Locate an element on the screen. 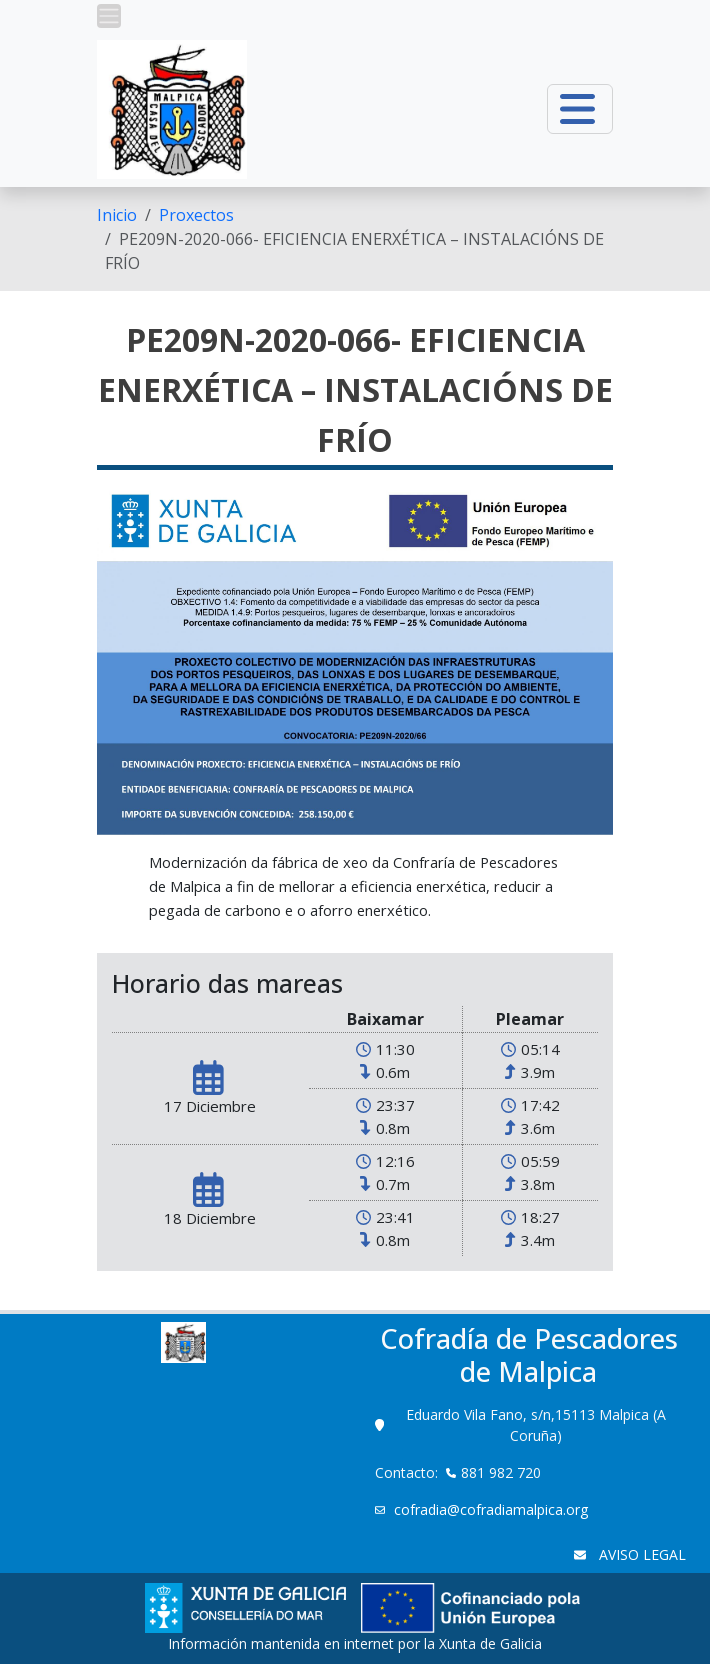 This screenshot has height=1664, width=710. [menuitem] is located at coordinates (117, 215).